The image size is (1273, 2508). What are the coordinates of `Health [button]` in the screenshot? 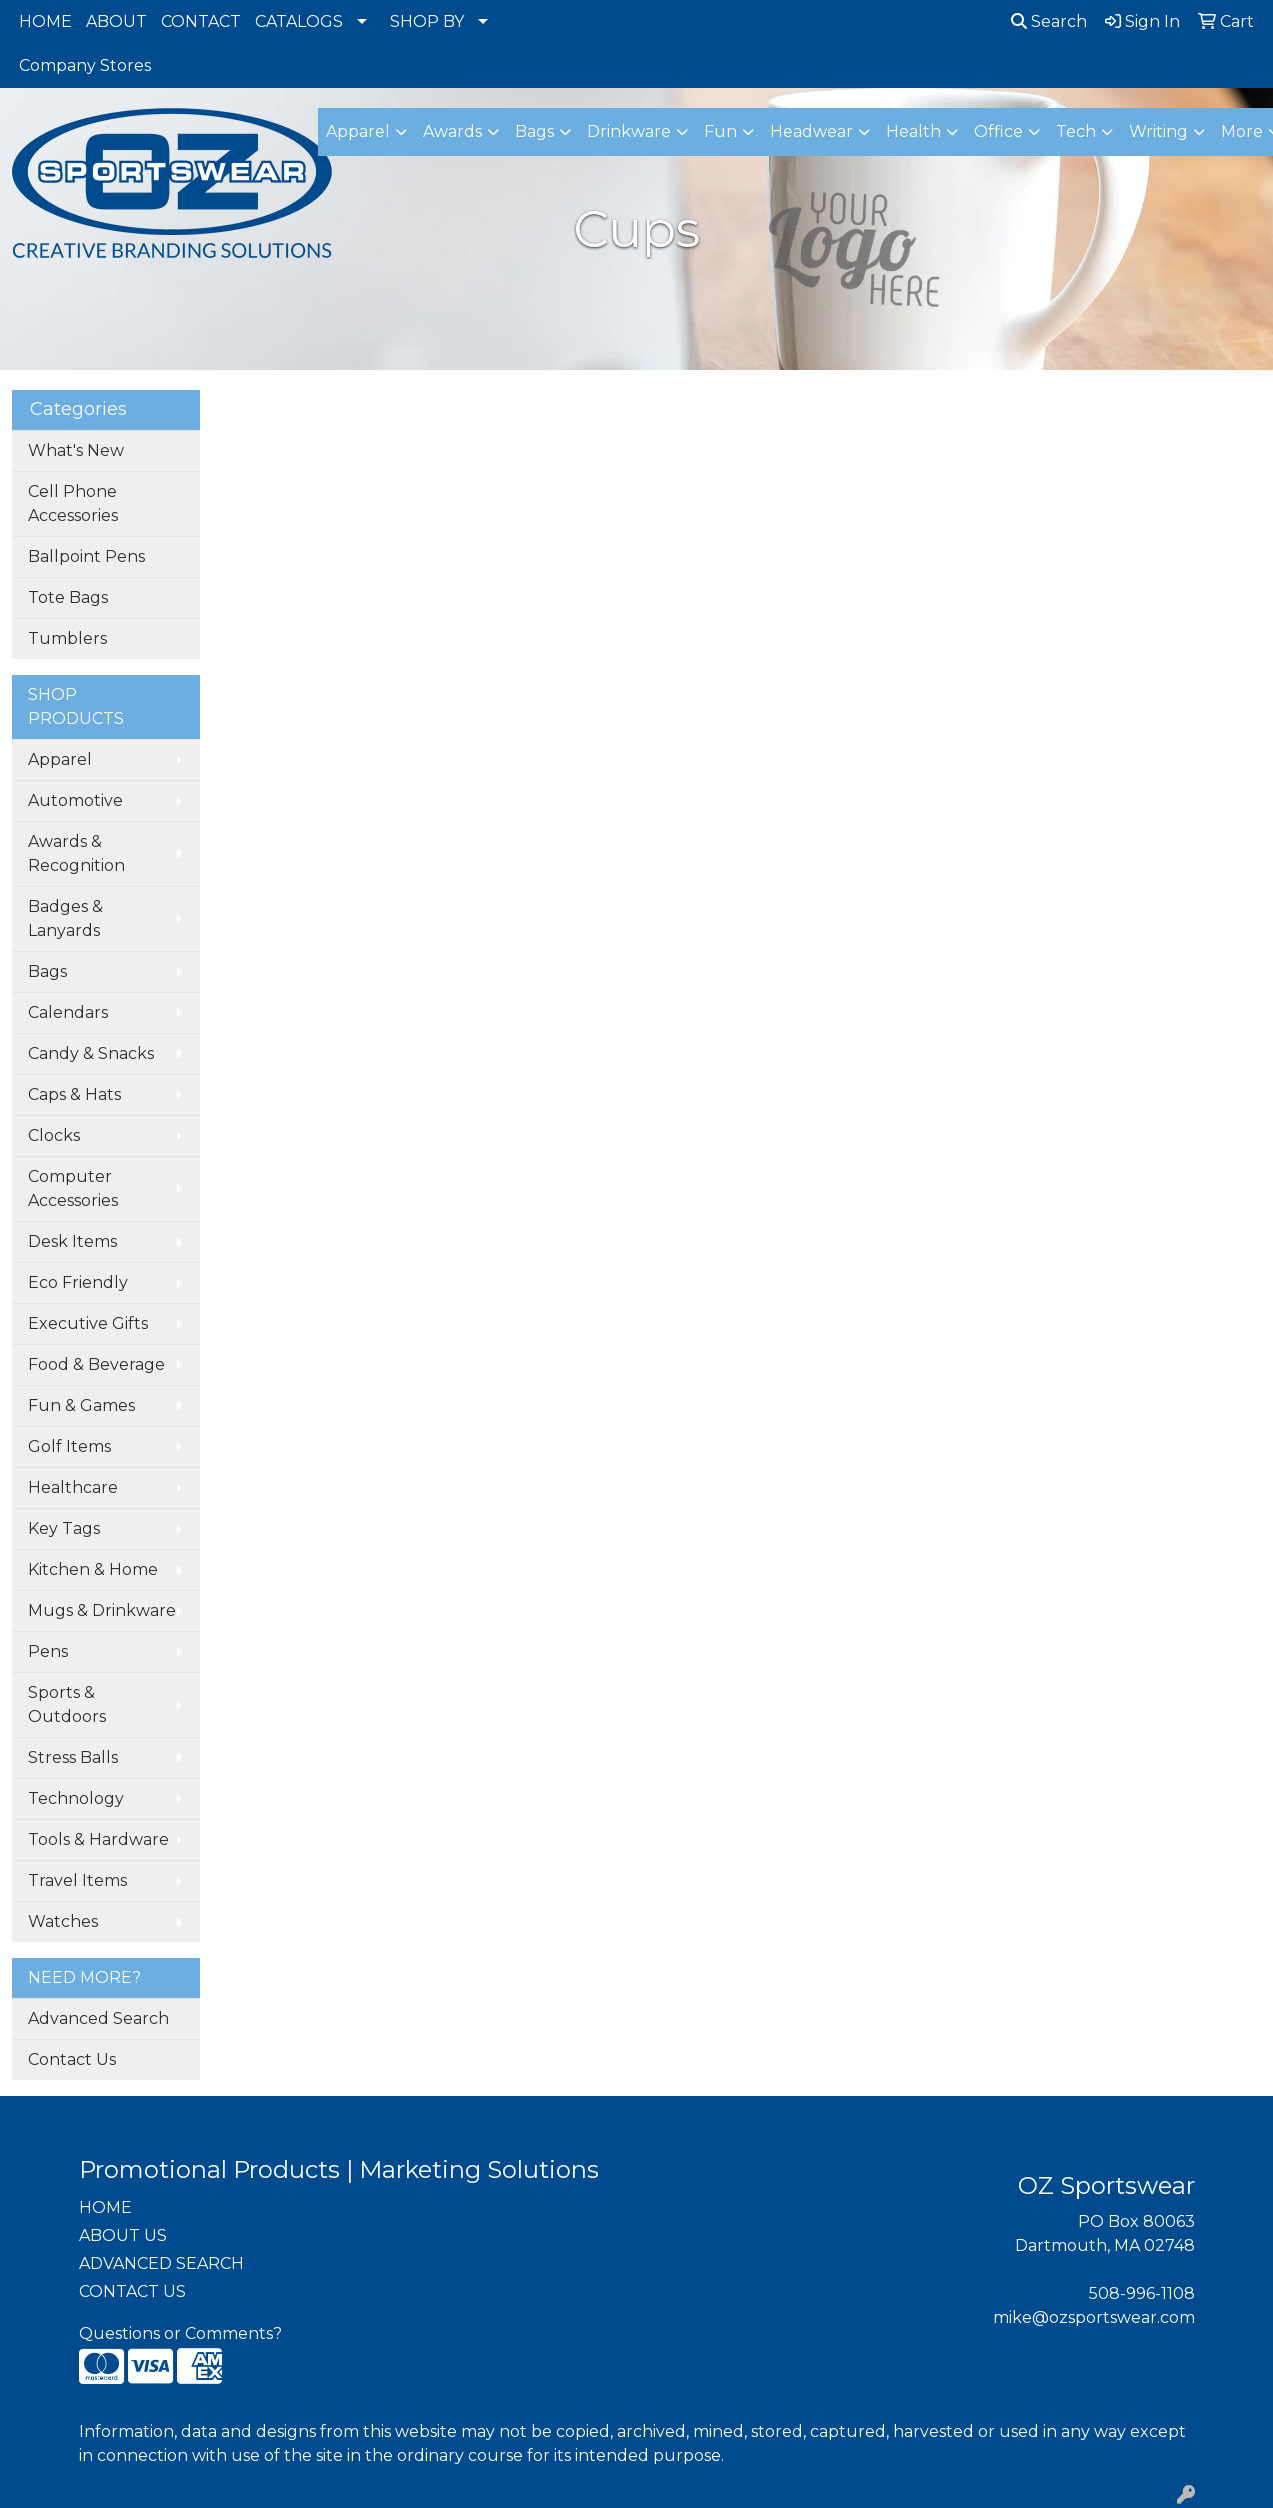 It's located at (913, 131).